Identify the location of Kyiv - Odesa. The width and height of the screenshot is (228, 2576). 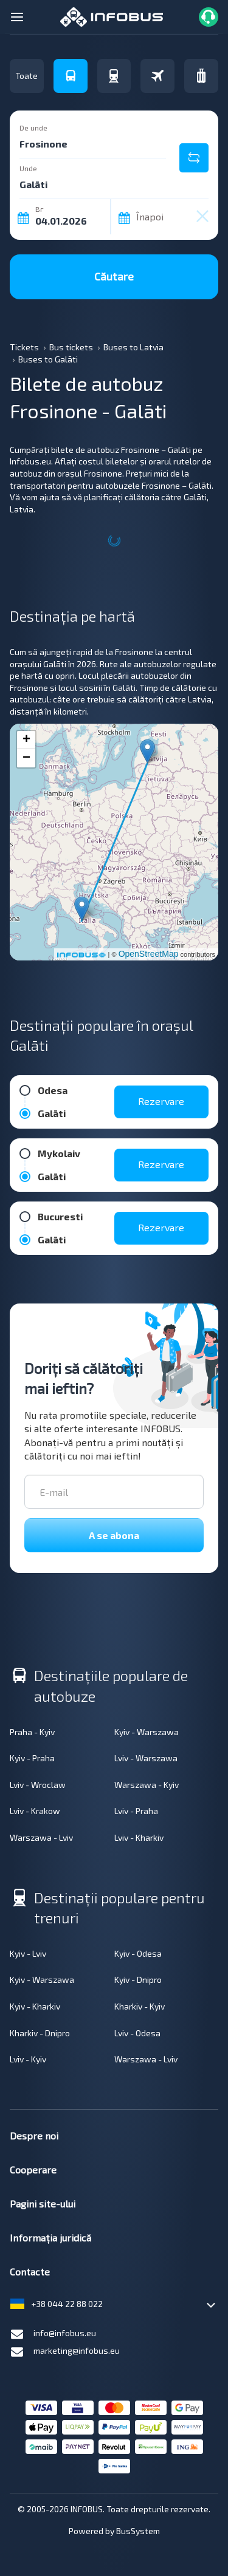
(138, 1953).